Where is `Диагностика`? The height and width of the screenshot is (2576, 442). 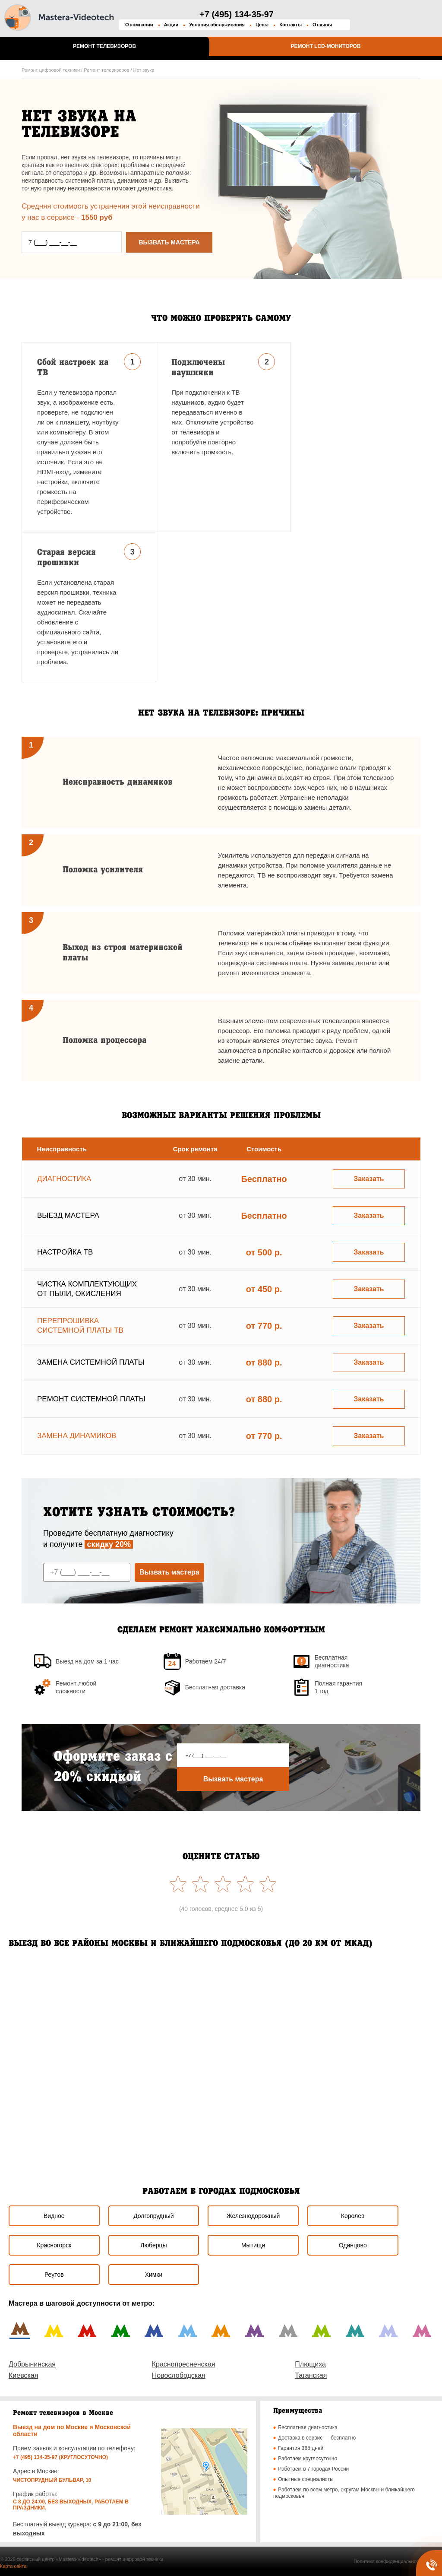
Диагностика is located at coordinates (64, 1179).